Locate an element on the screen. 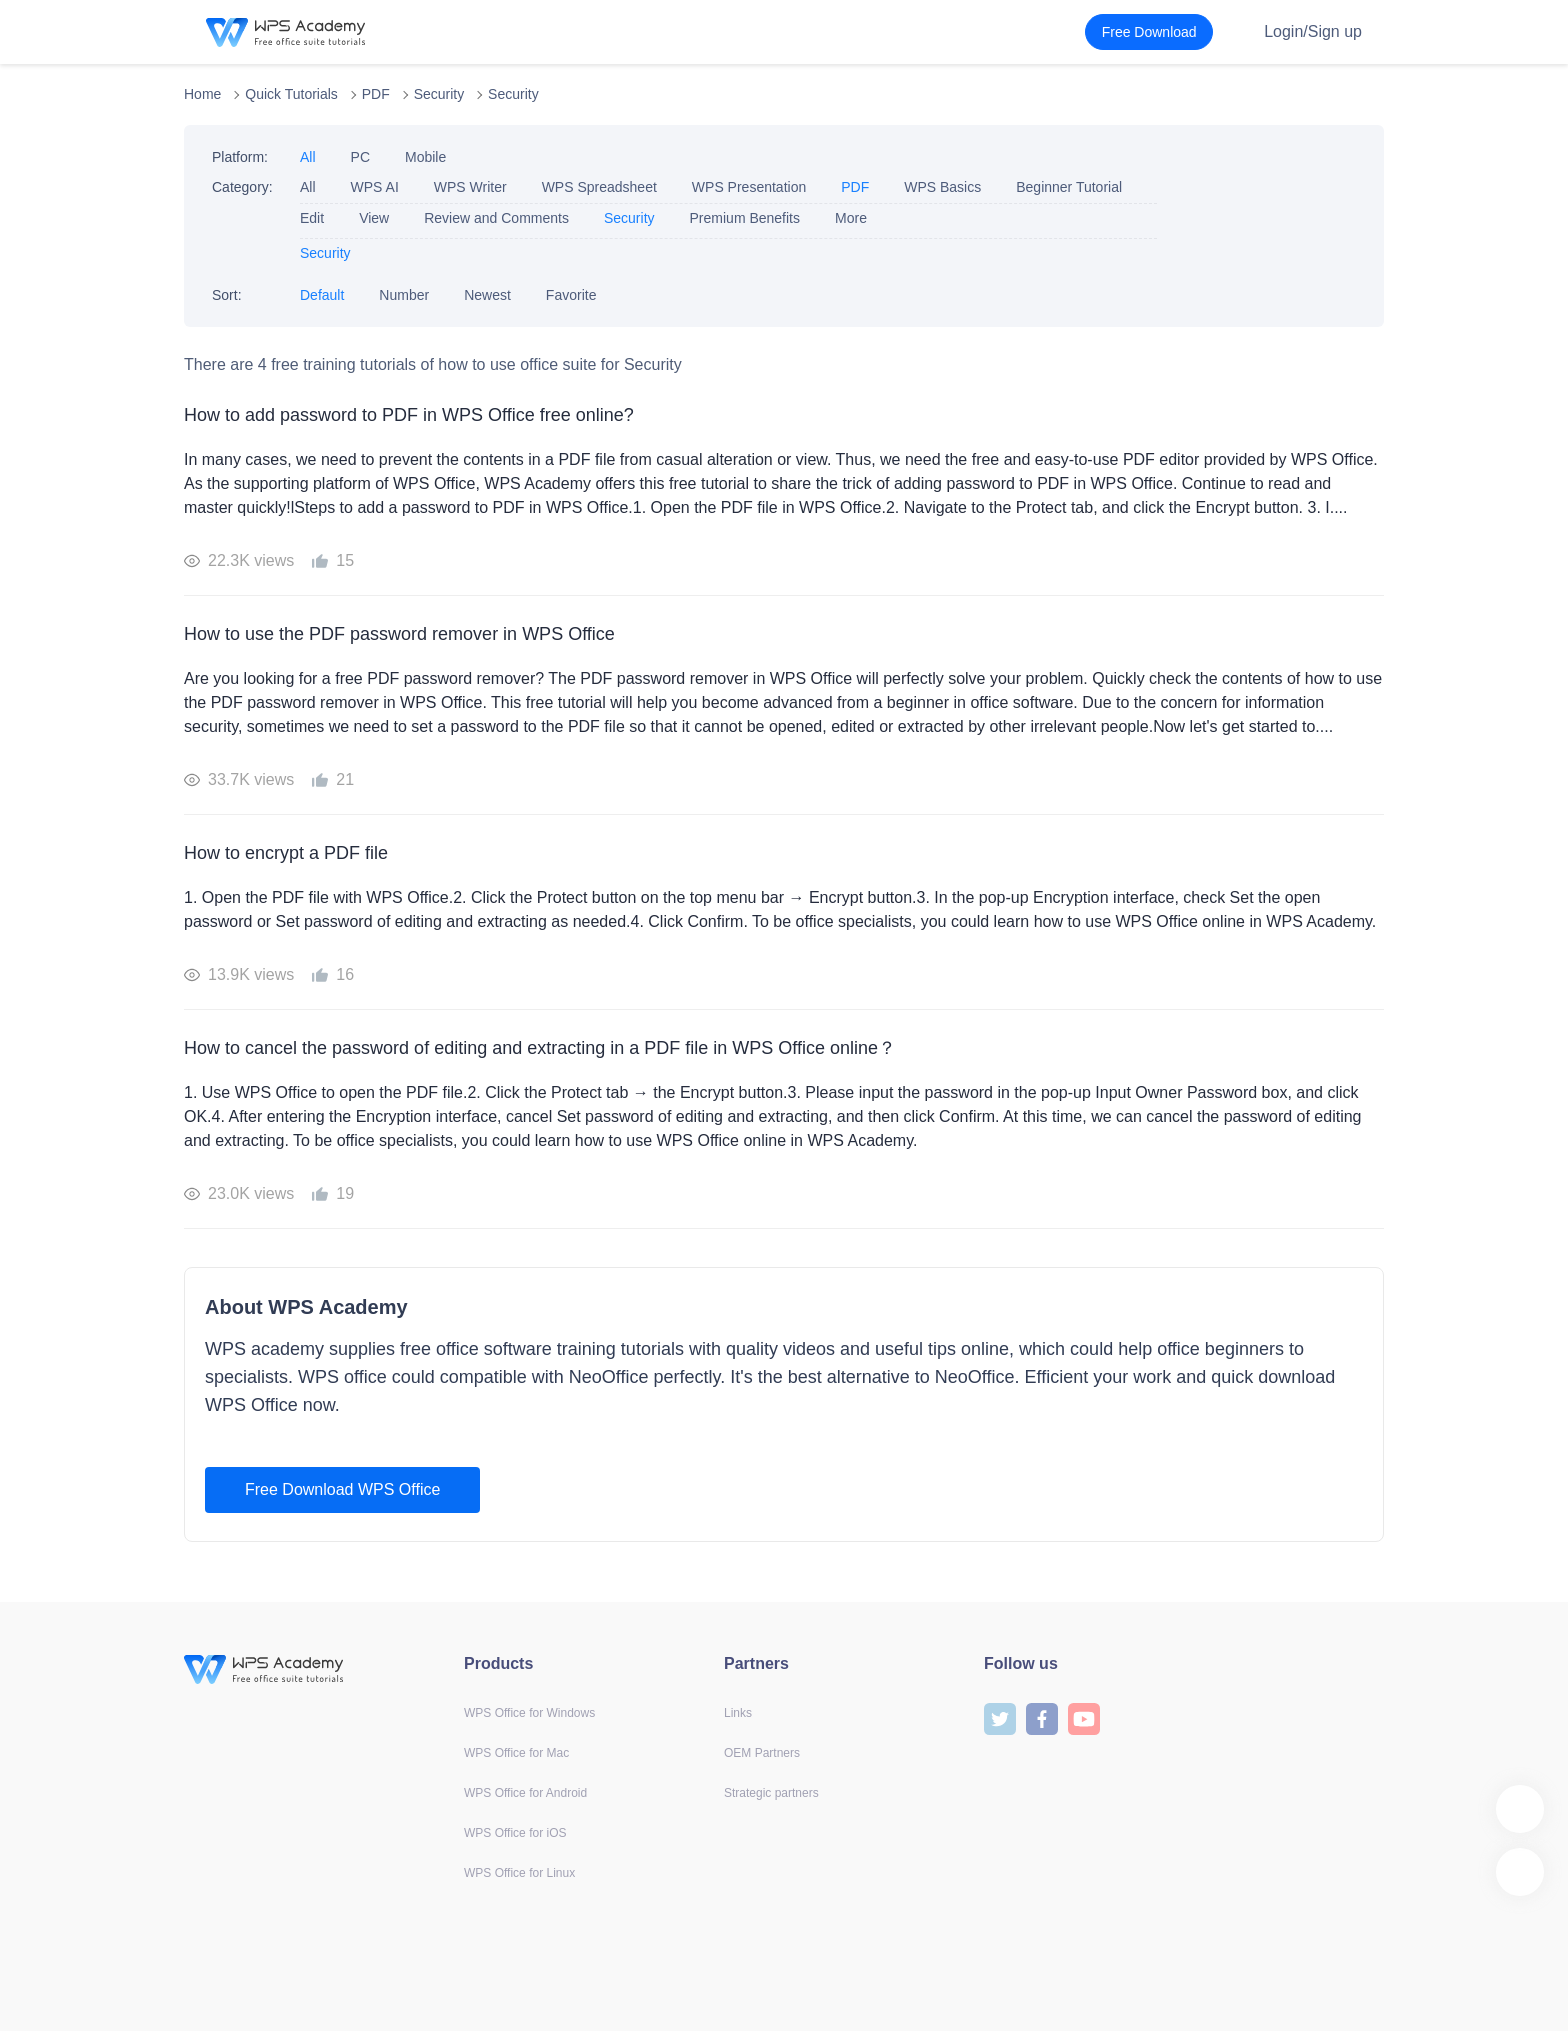 The width and height of the screenshot is (1568, 2031). WPS Office for Android is located at coordinates (525, 1793).